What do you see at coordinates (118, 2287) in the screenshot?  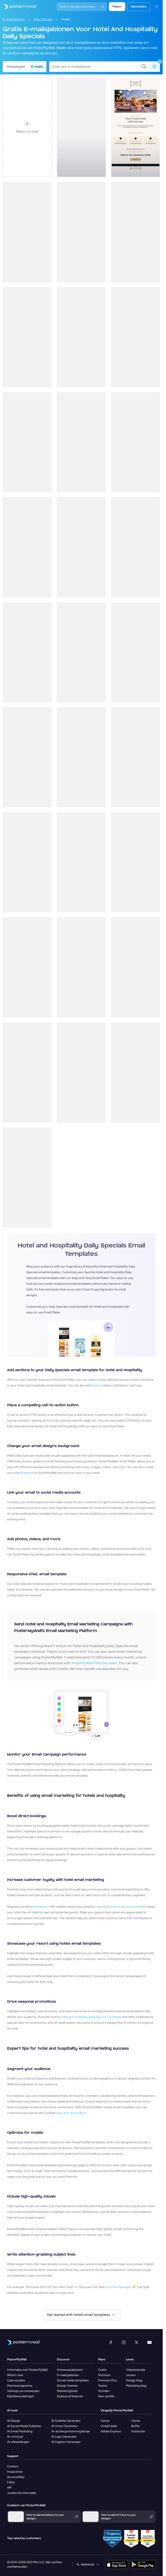 I see `Summer Packages` at bounding box center [118, 2287].